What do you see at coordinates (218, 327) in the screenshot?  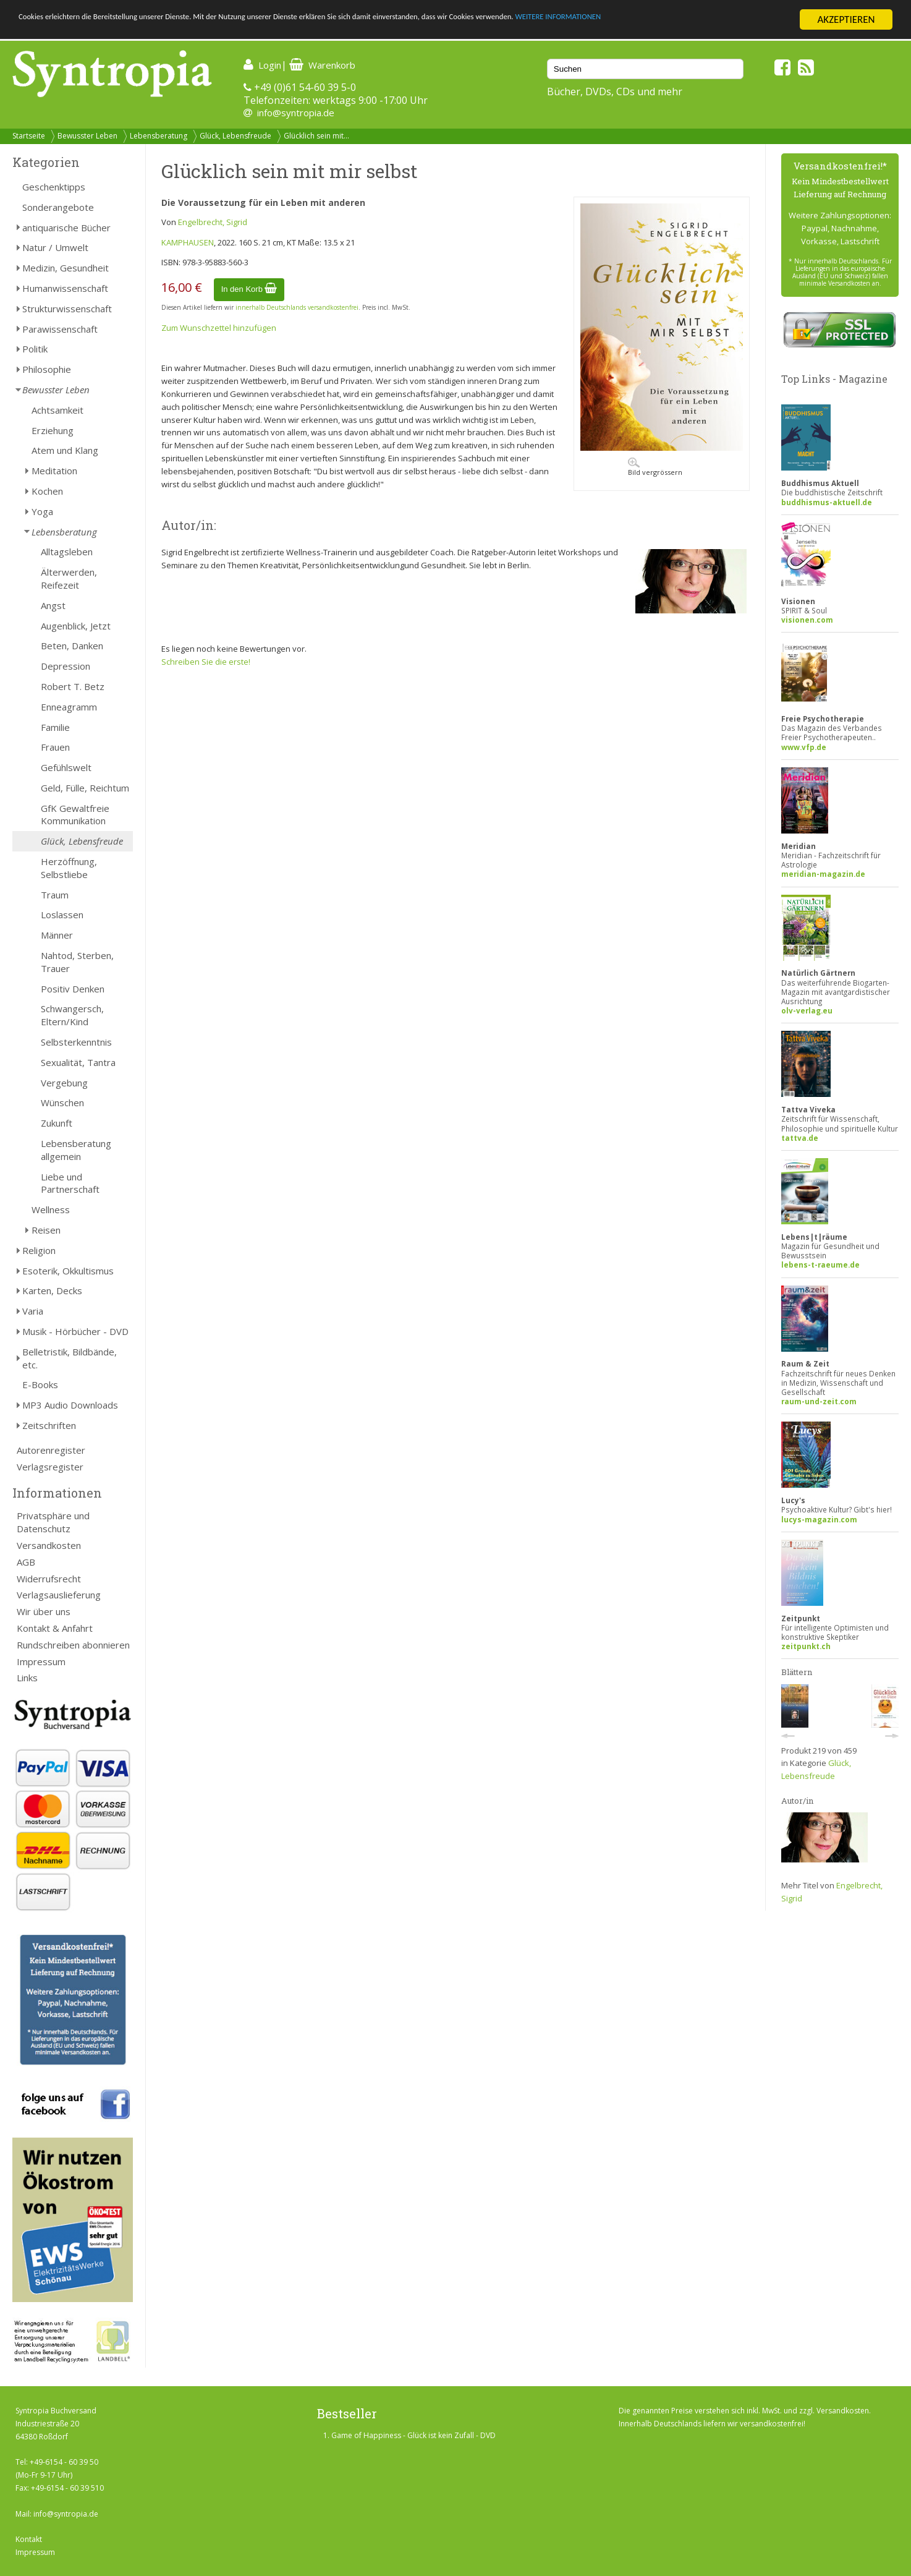 I see `Zum Wunschzettel hinzufügen` at bounding box center [218, 327].